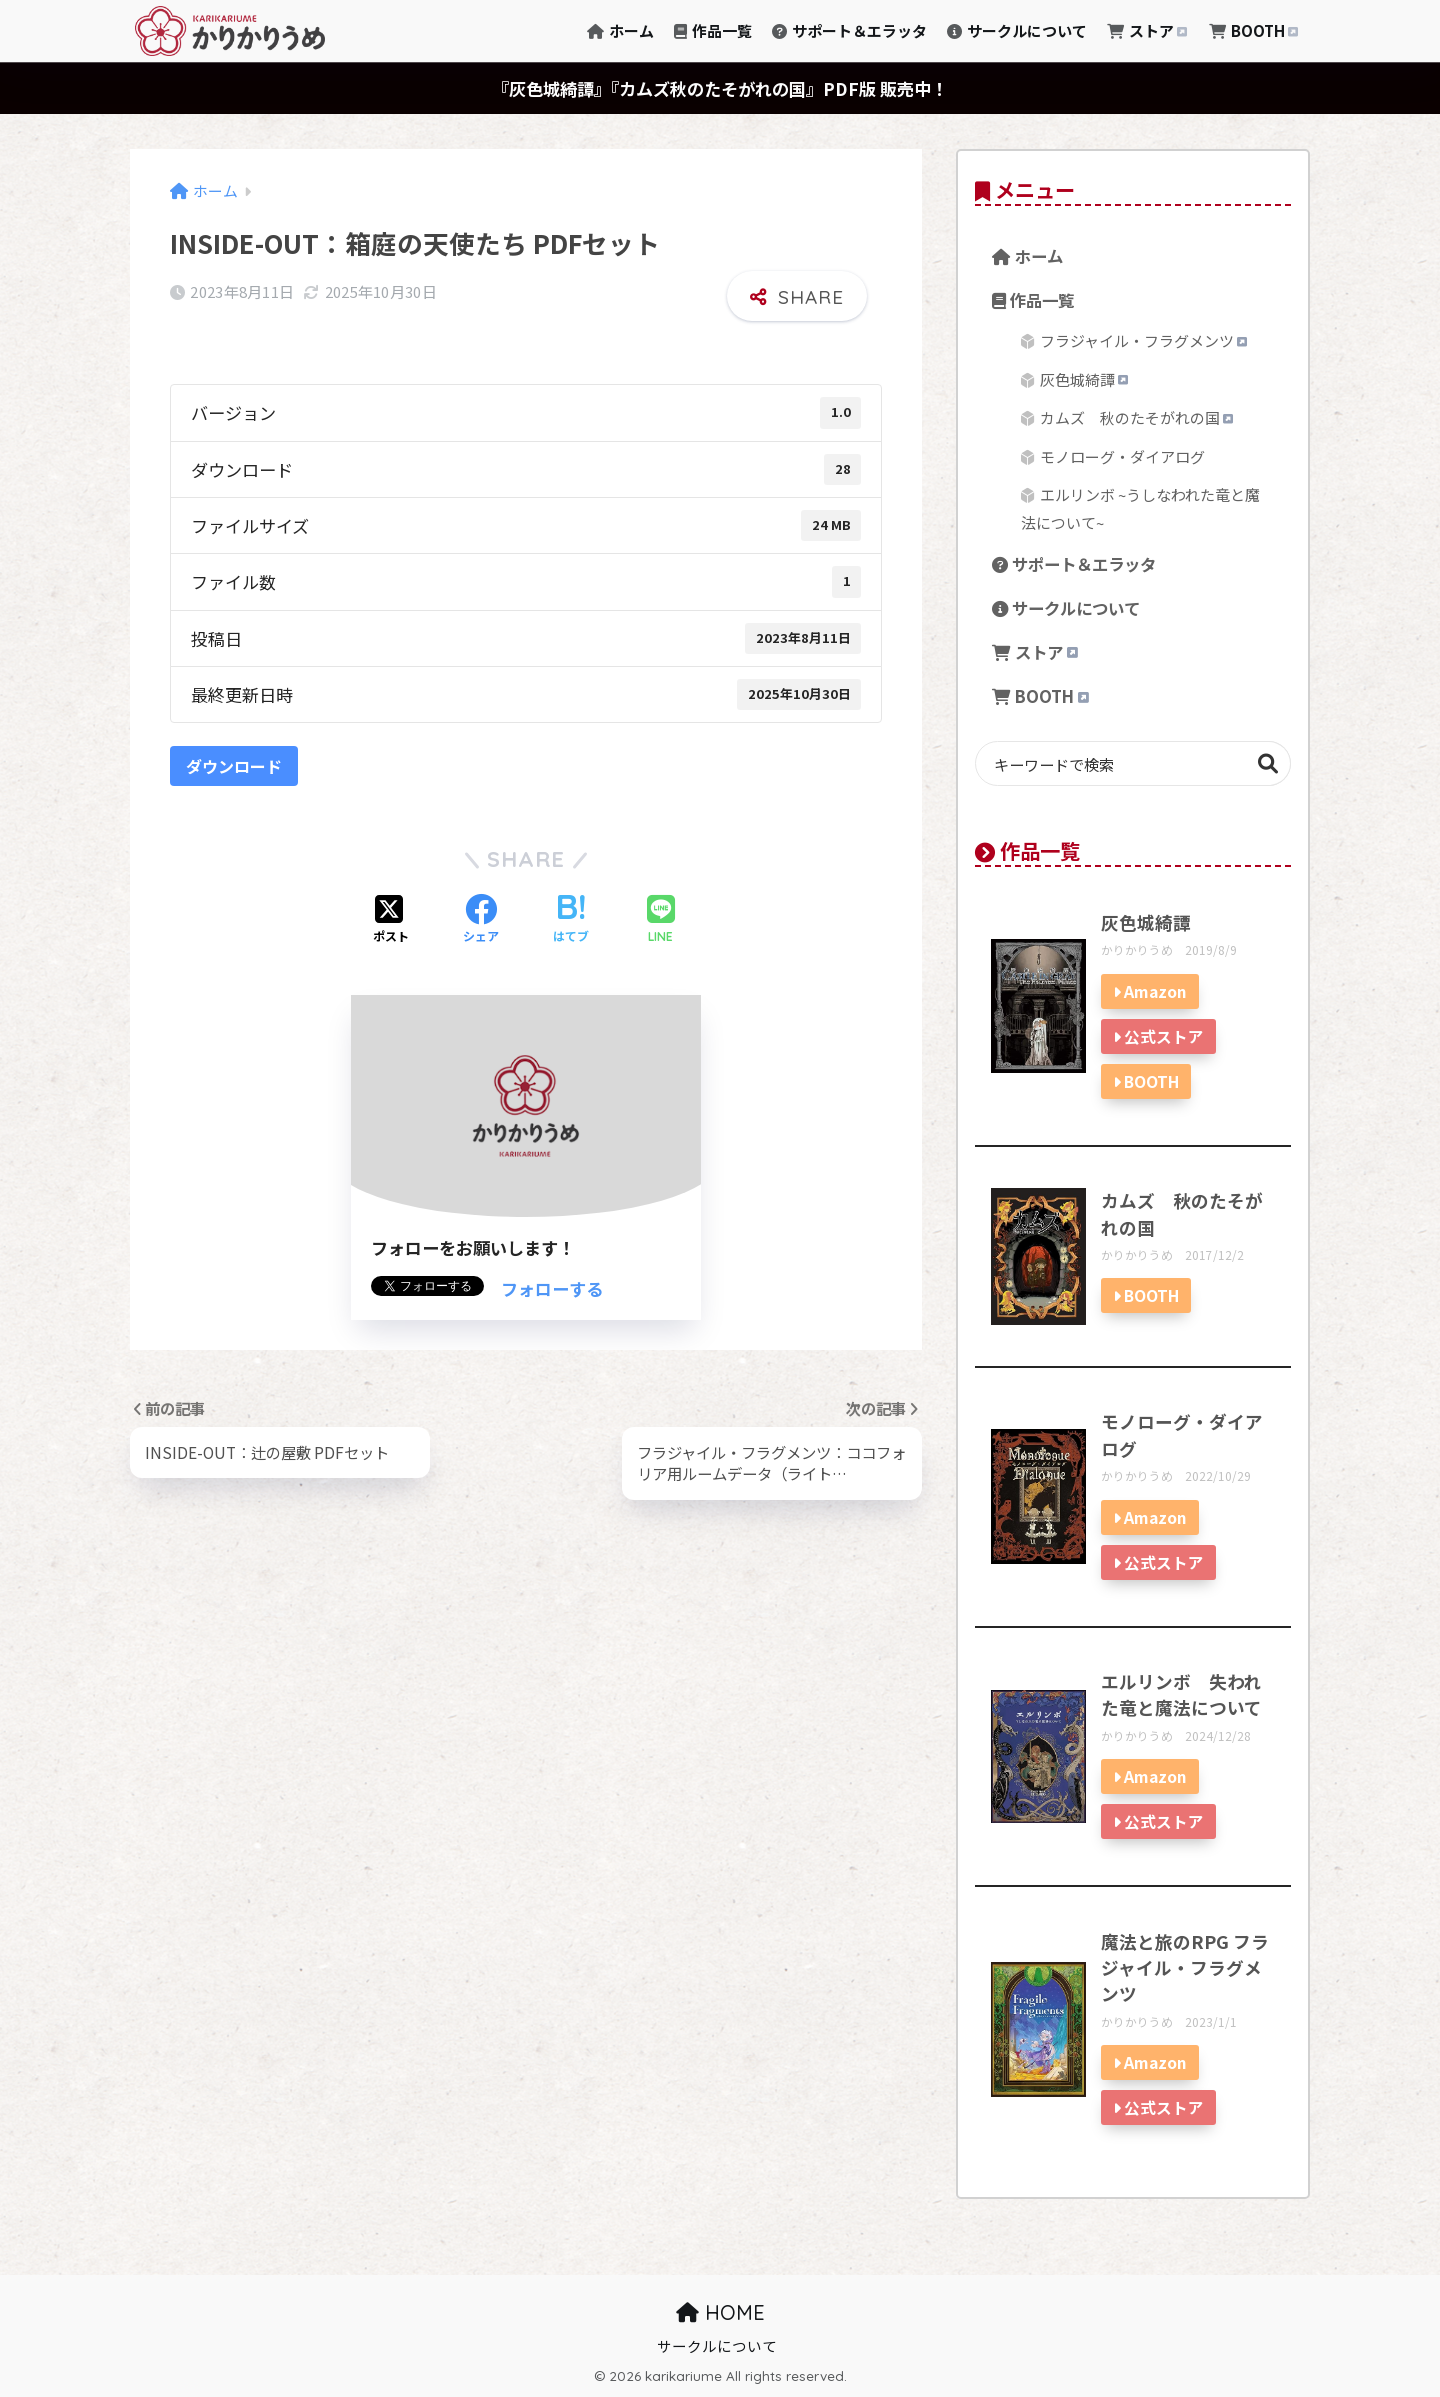  Describe the element at coordinates (1268, 763) in the screenshot. I see `検索` at that location.